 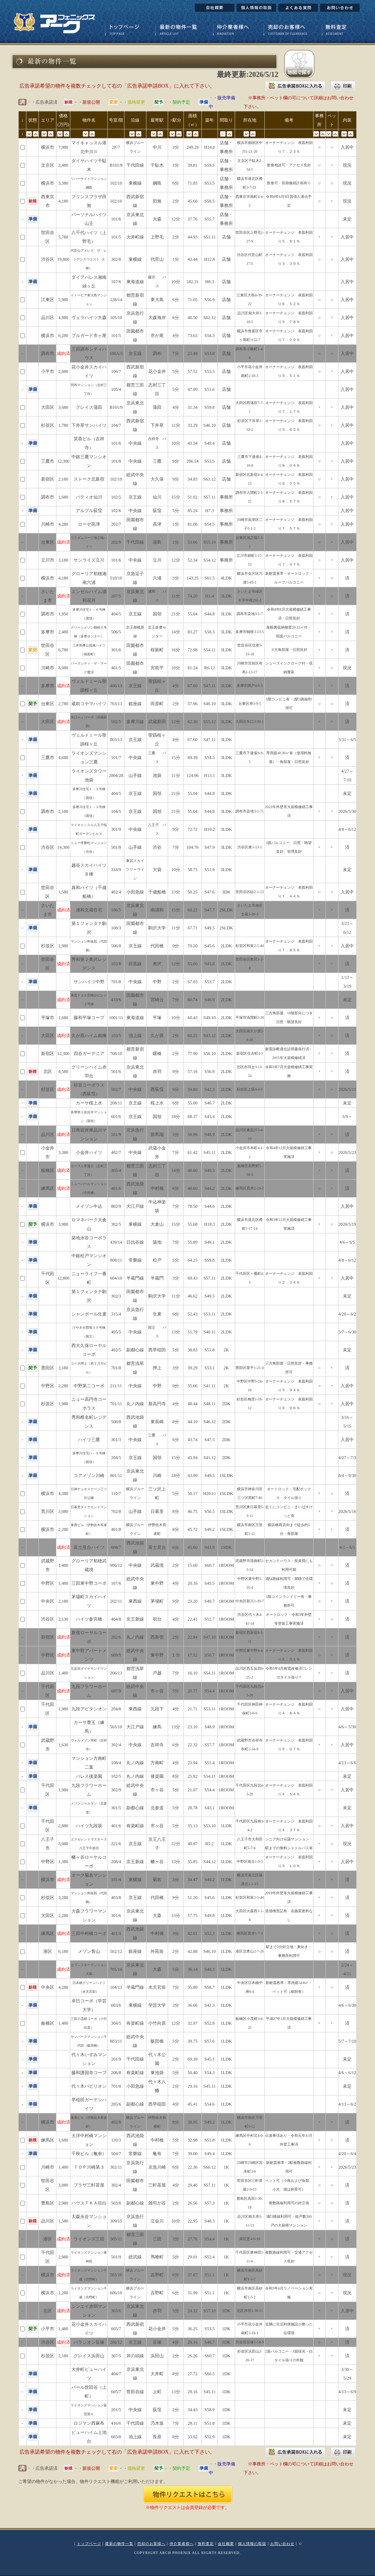 I want to click on 2,480, so click(x=63, y=631).